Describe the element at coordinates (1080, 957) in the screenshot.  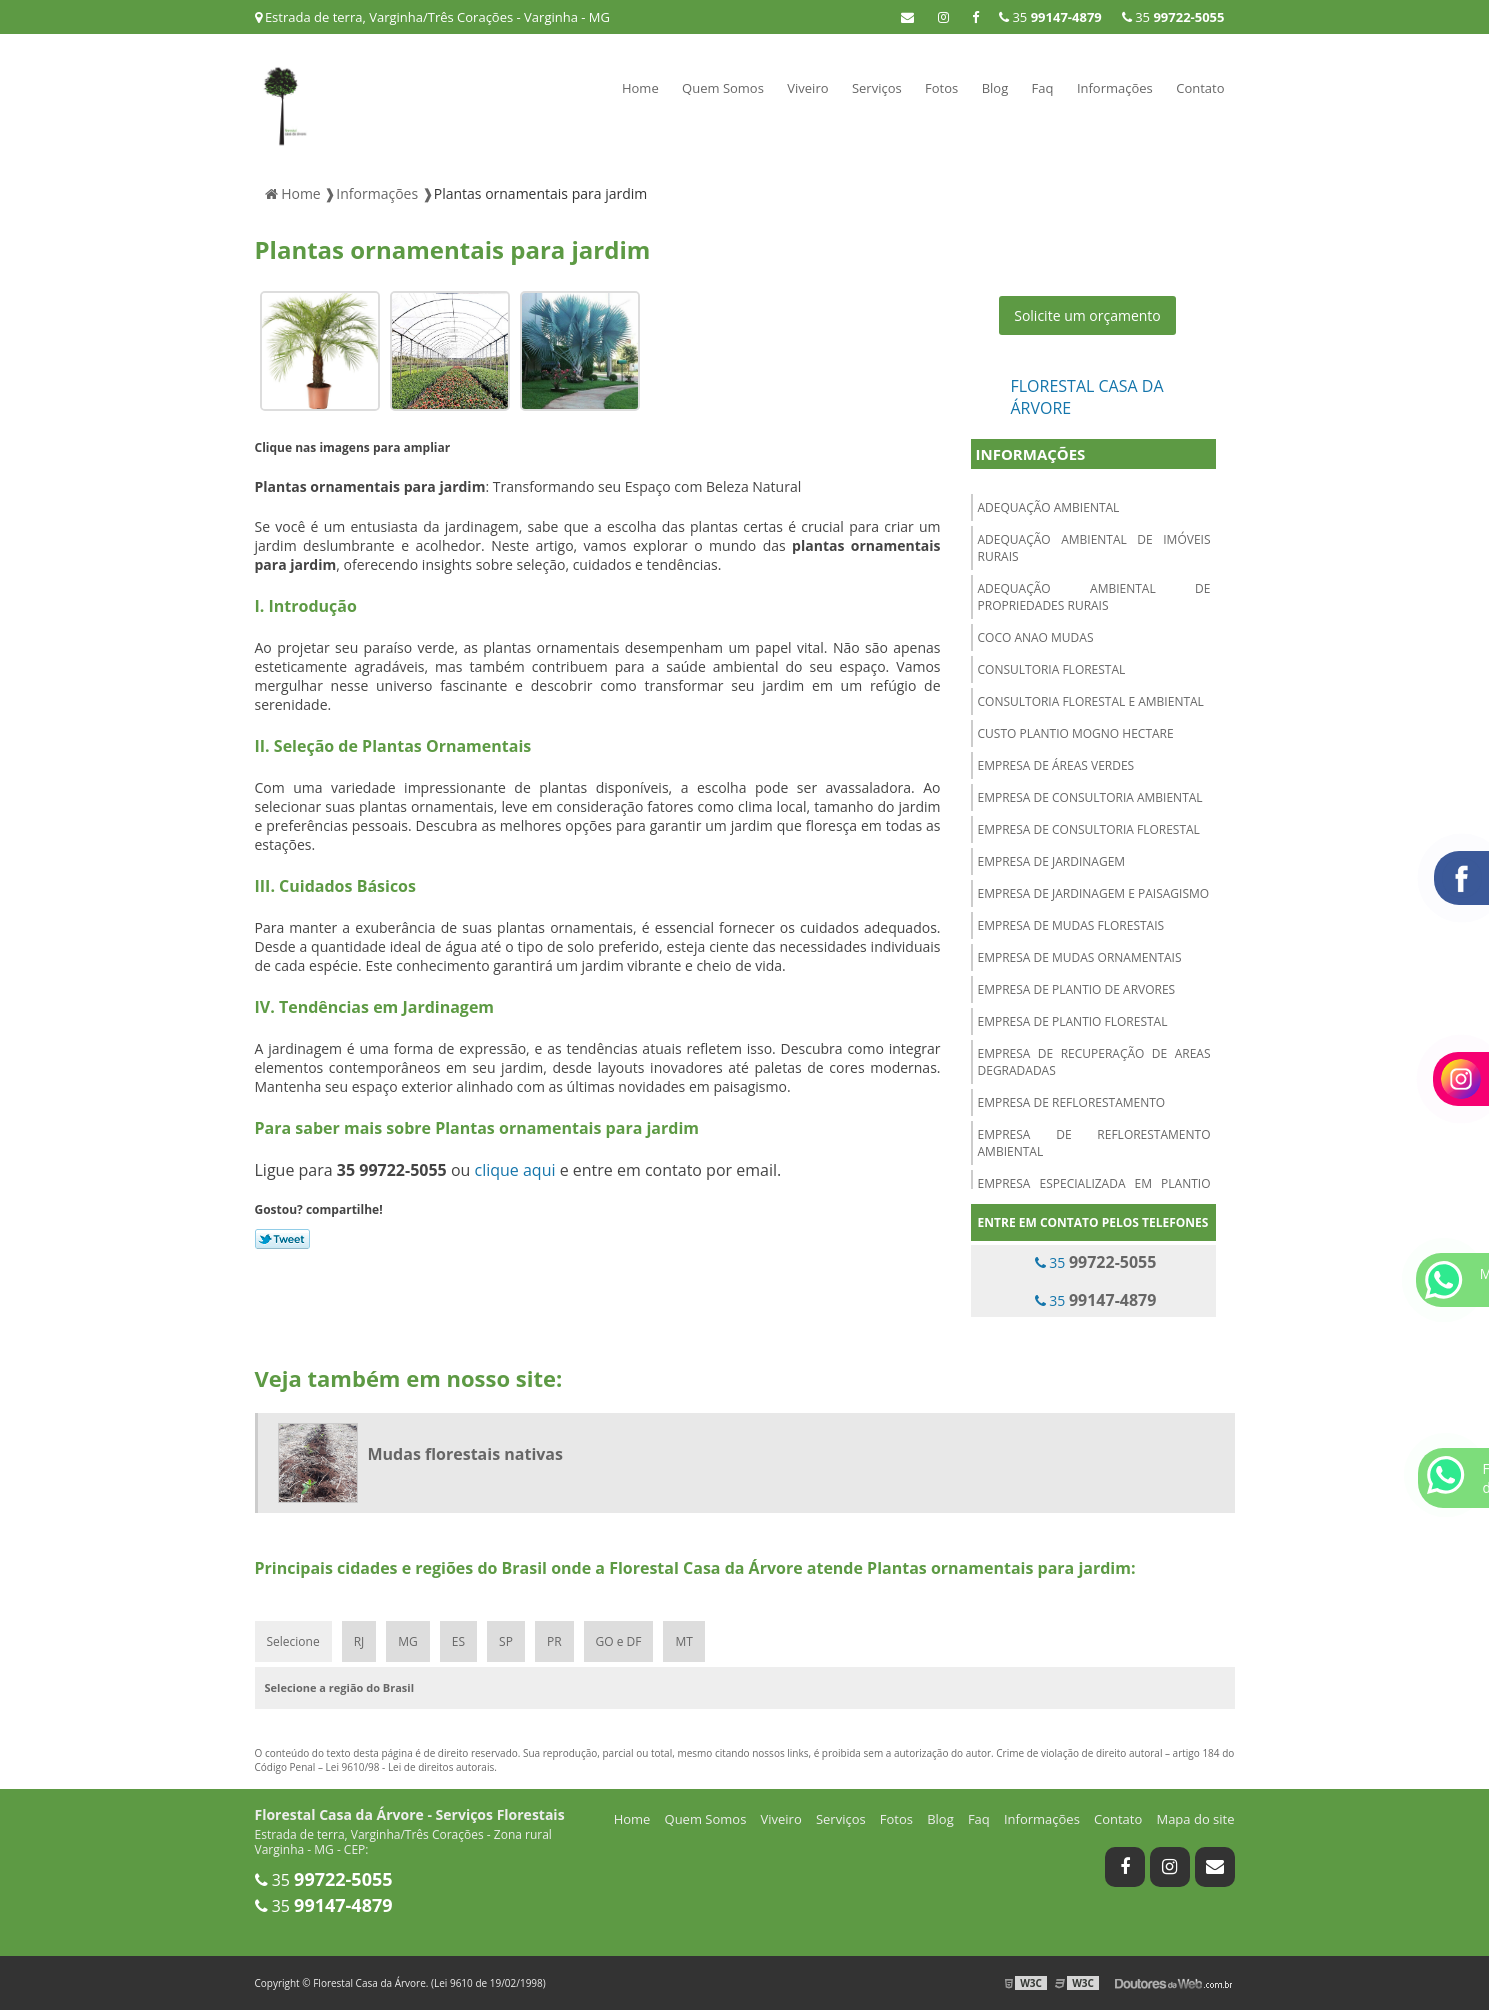
I see `Empresa de mudas ornamentais` at that location.